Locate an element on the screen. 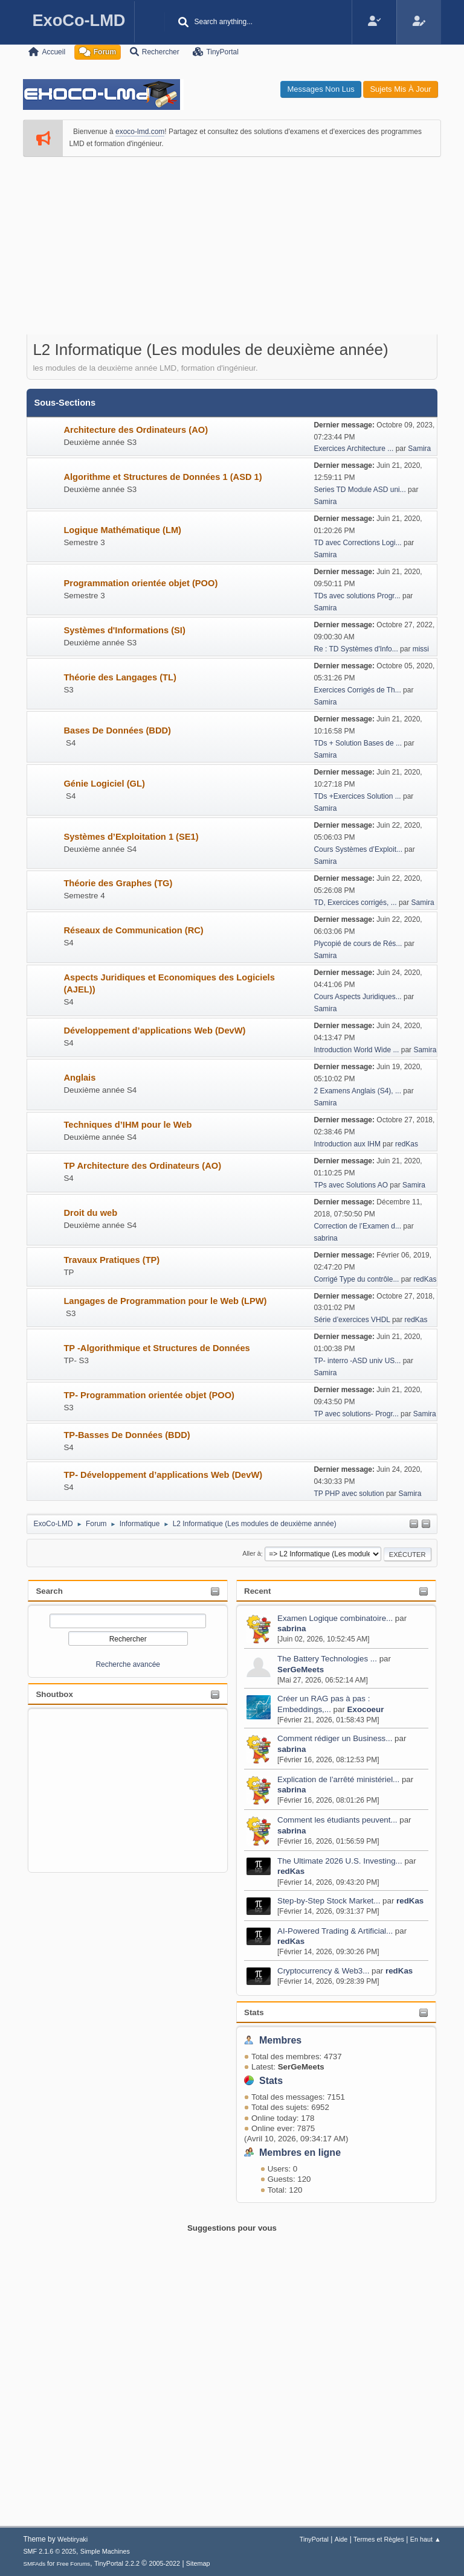 The image size is (464, 2576). Algorithme et Structures de Données 1 (ASD 1) is located at coordinates (162, 477).